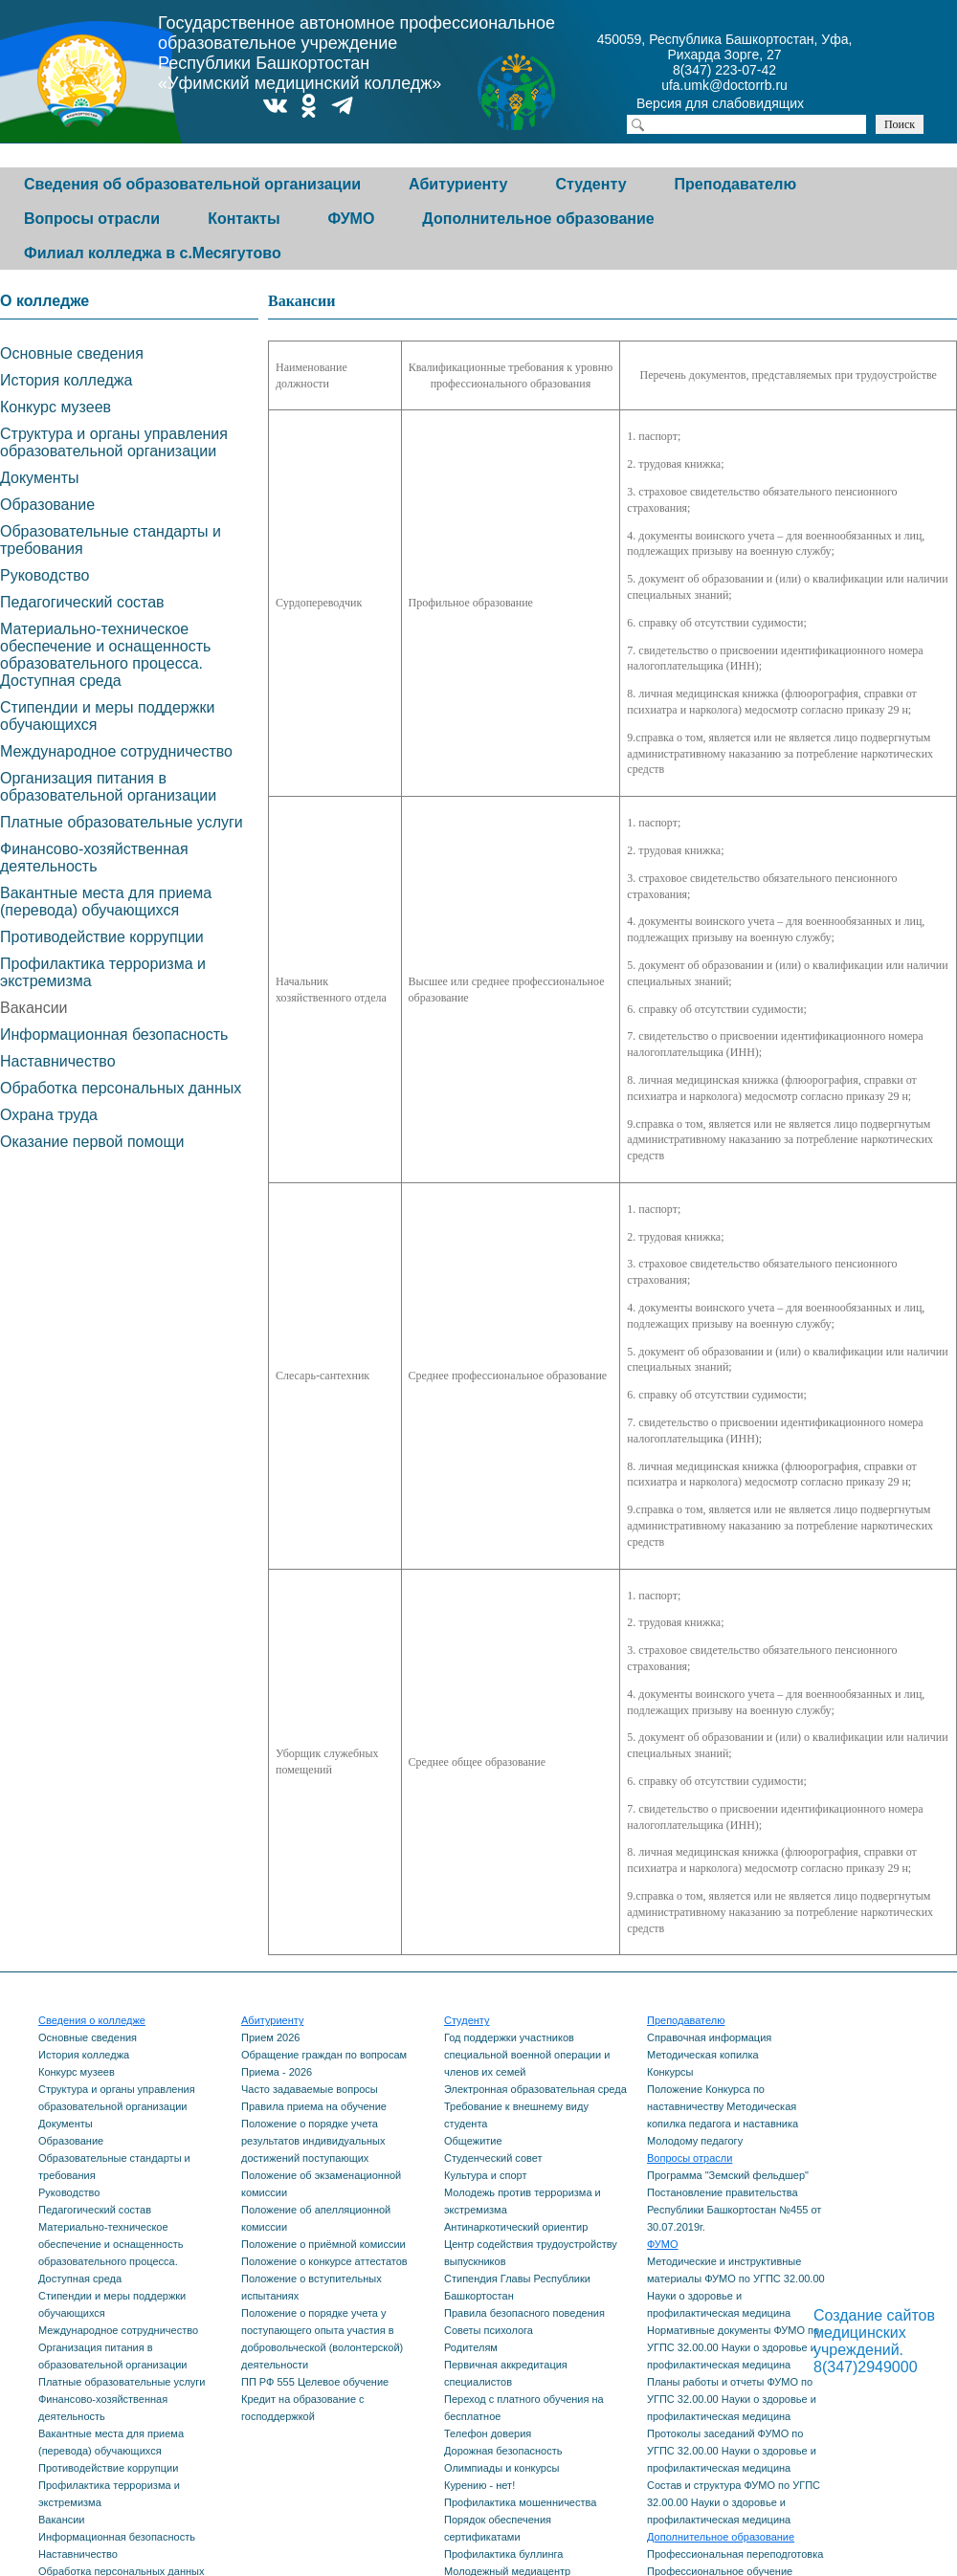  Describe the element at coordinates (34, 1008) in the screenshot. I see `Вакансии` at that location.